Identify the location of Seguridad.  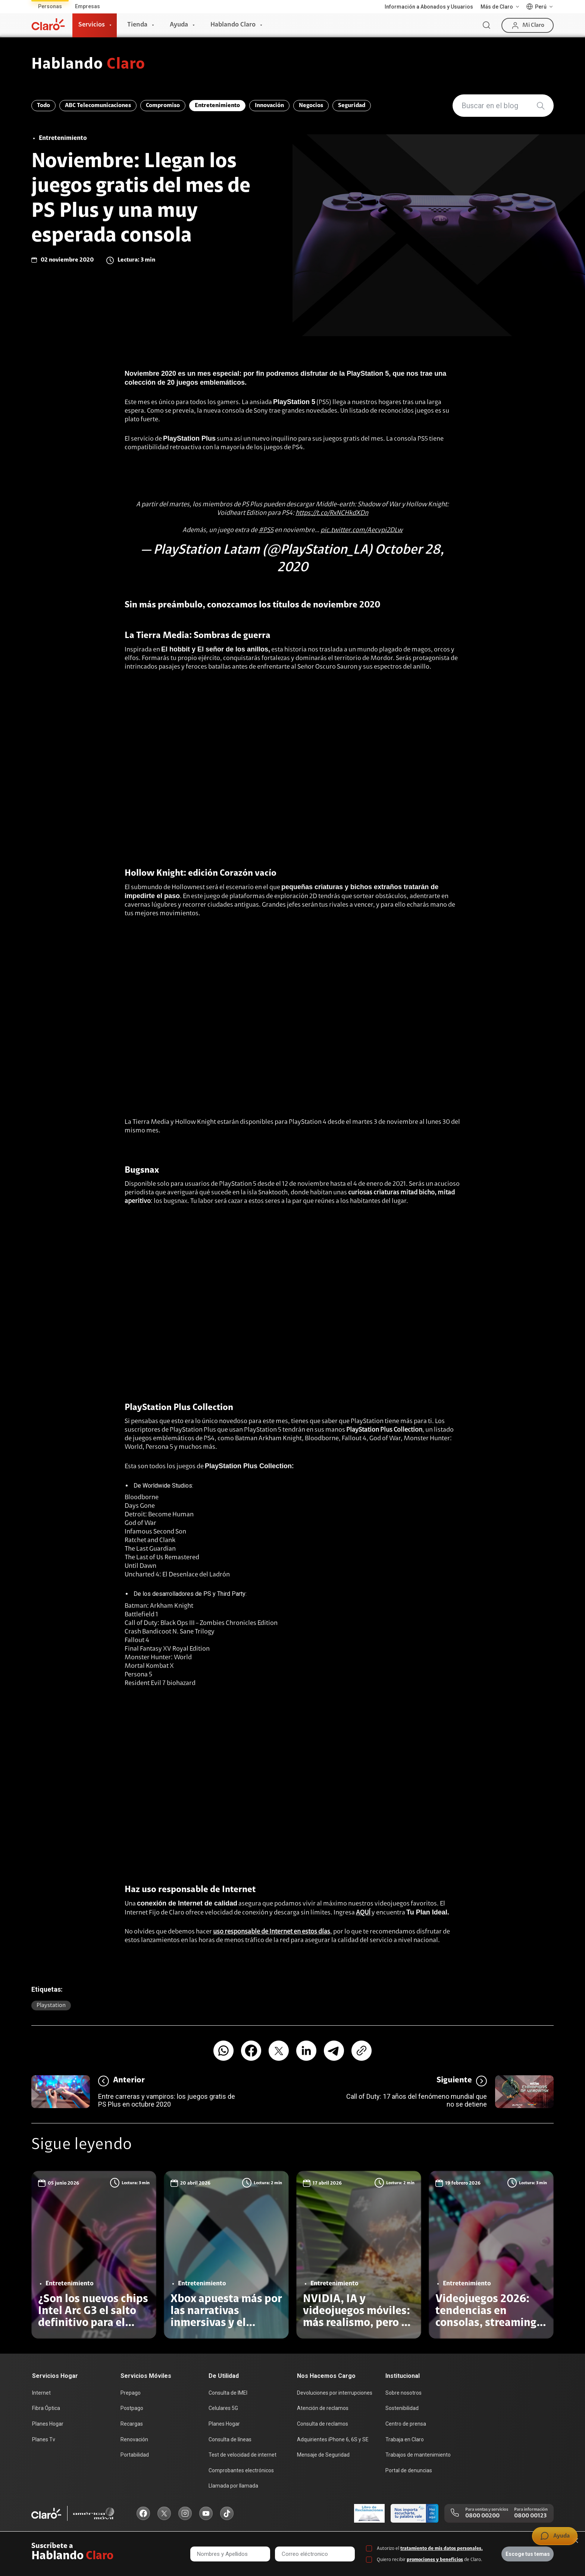
(351, 106).